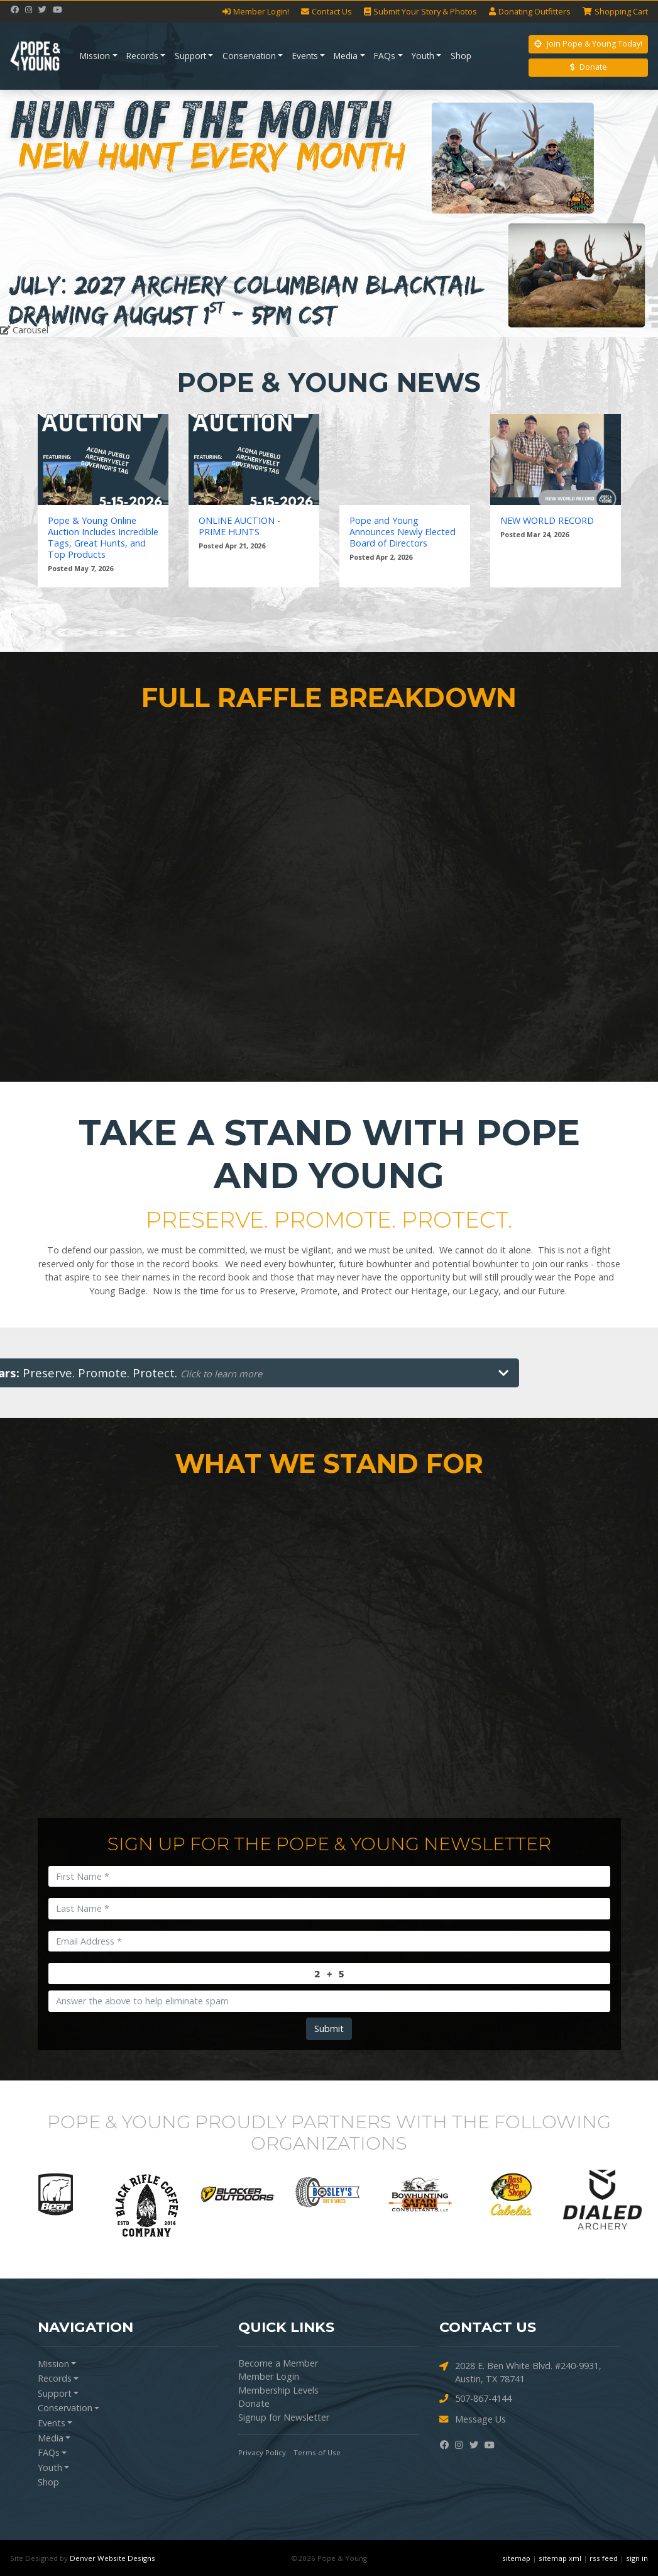  I want to click on Message Us, so click(472, 2420).